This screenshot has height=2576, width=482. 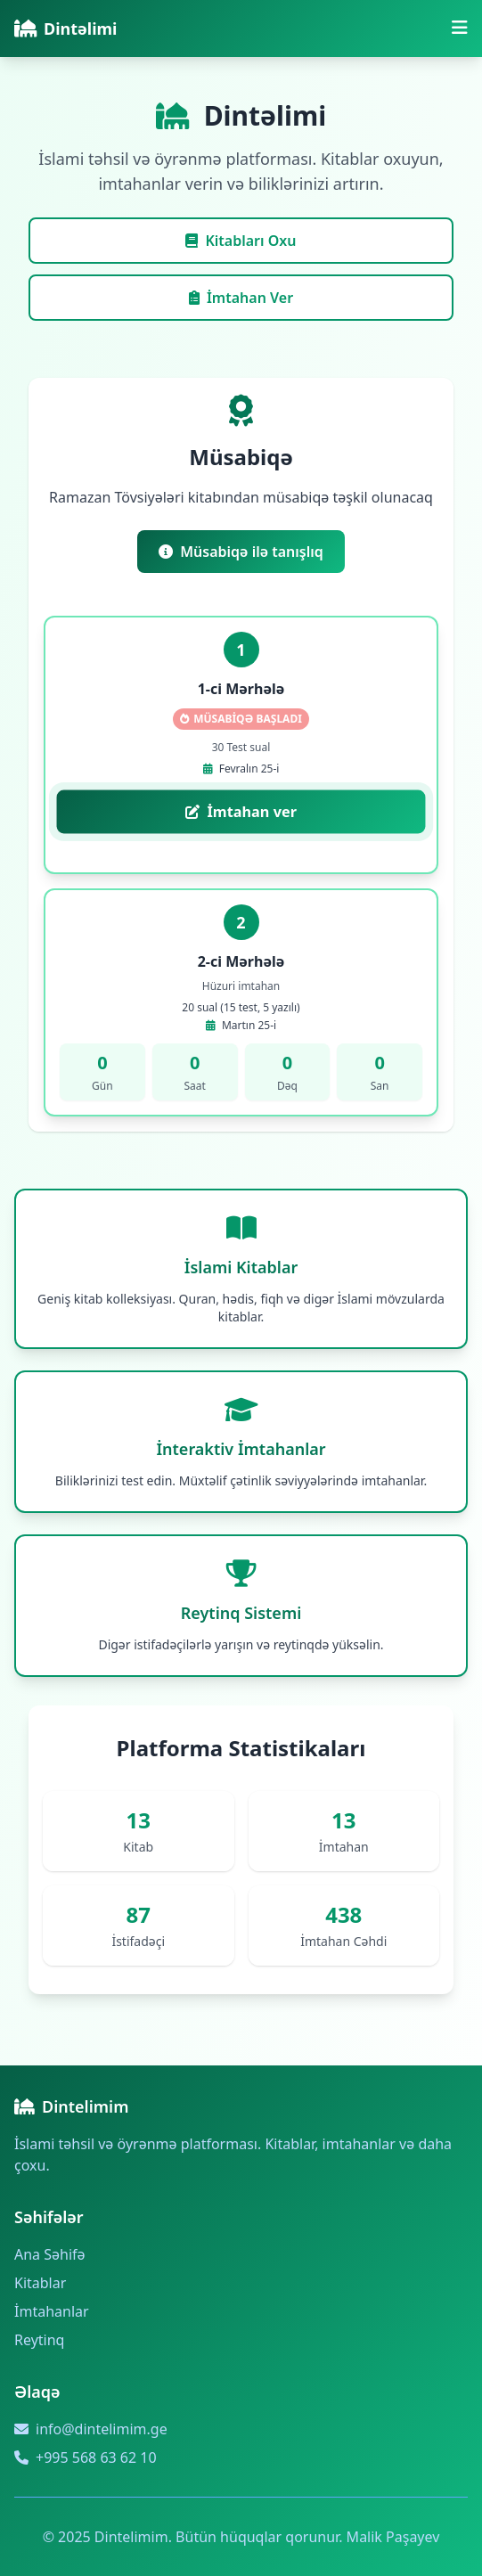 What do you see at coordinates (241, 551) in the screenshot?
I see `Müsabiqə ilə tanışlıq` at bounding box center [241, 551].